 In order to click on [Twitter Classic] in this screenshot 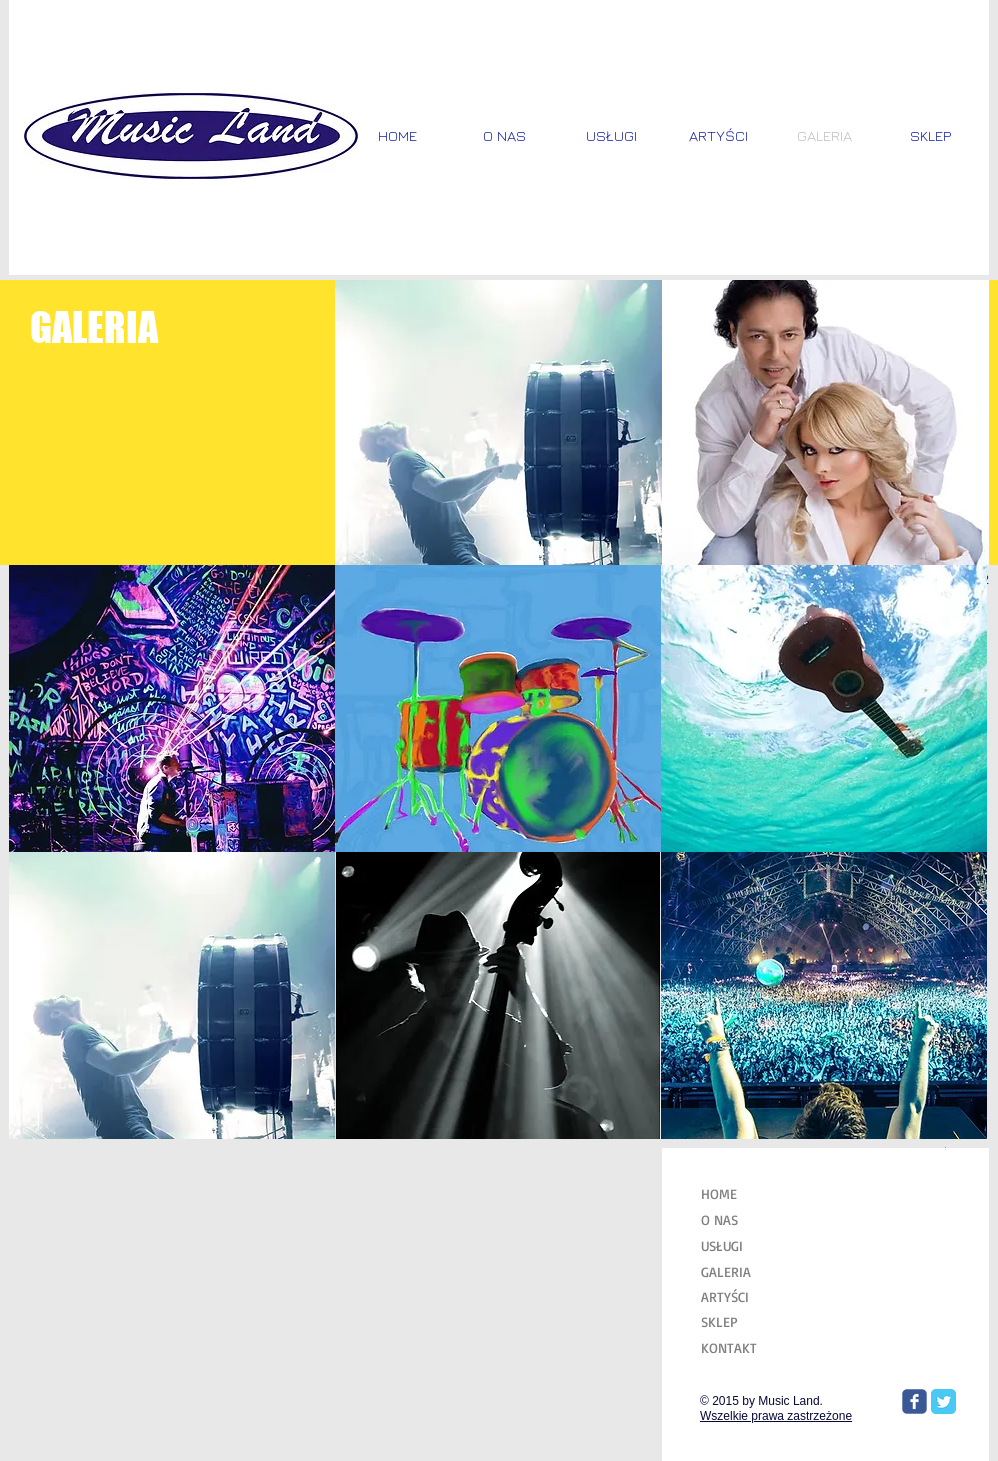, I will do `click(943, 1401)`.